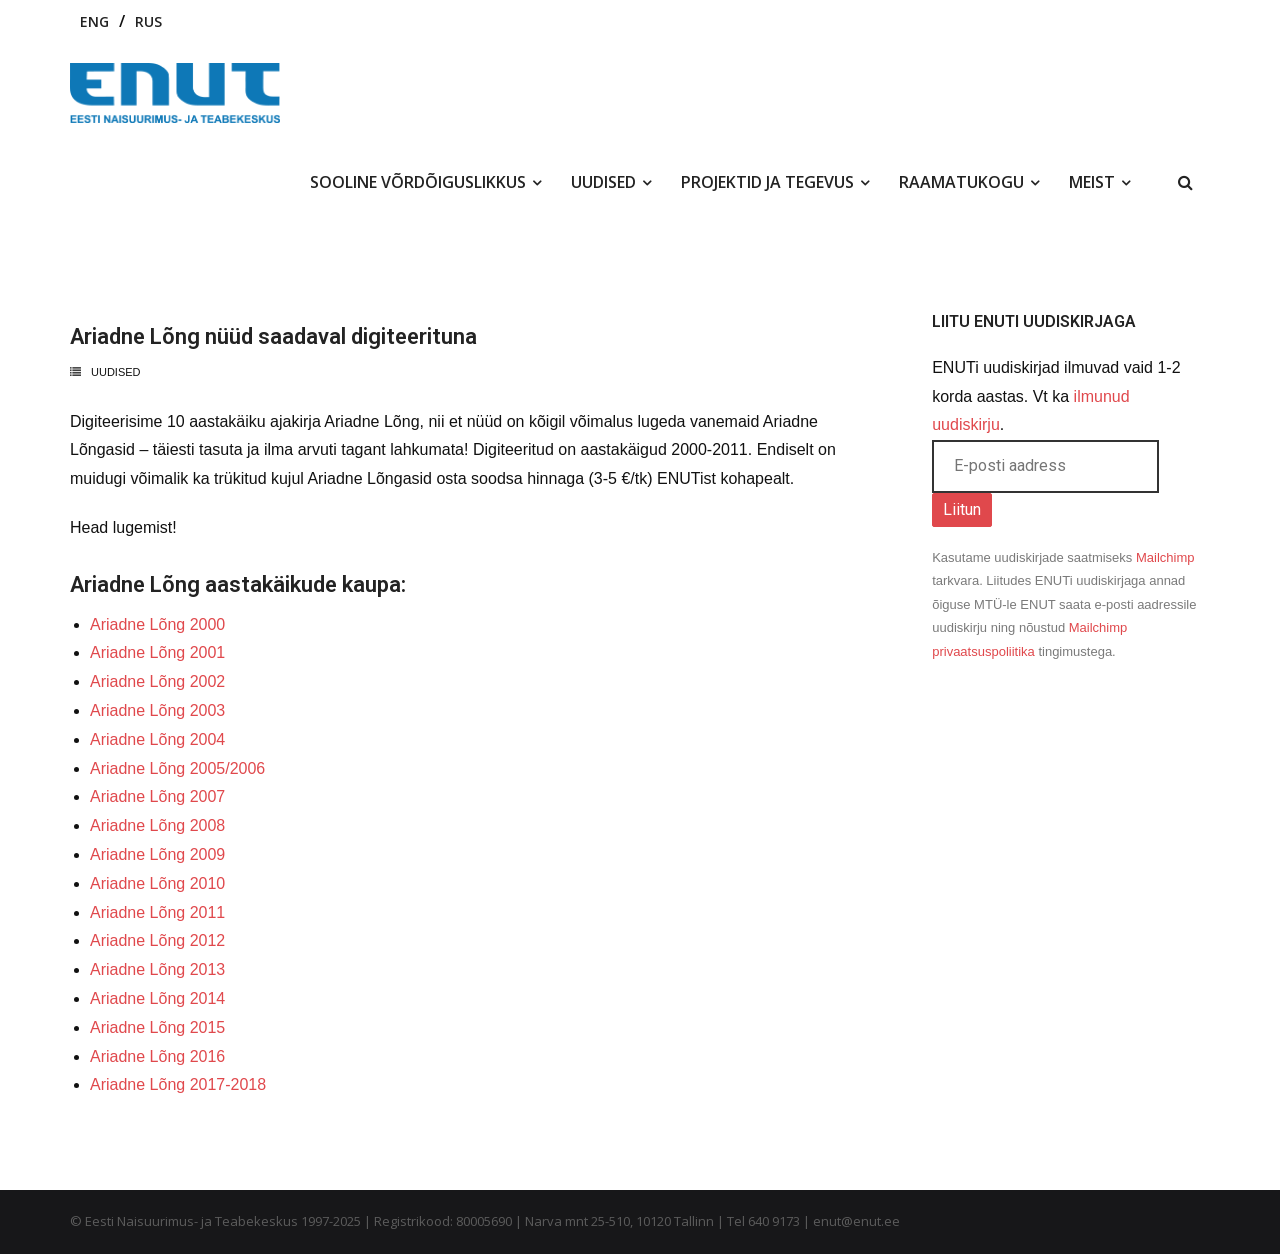  Describe the element at coordinates (157, 1027) in the screenshot. I see `Ariadne Lõng 2015` at that location.